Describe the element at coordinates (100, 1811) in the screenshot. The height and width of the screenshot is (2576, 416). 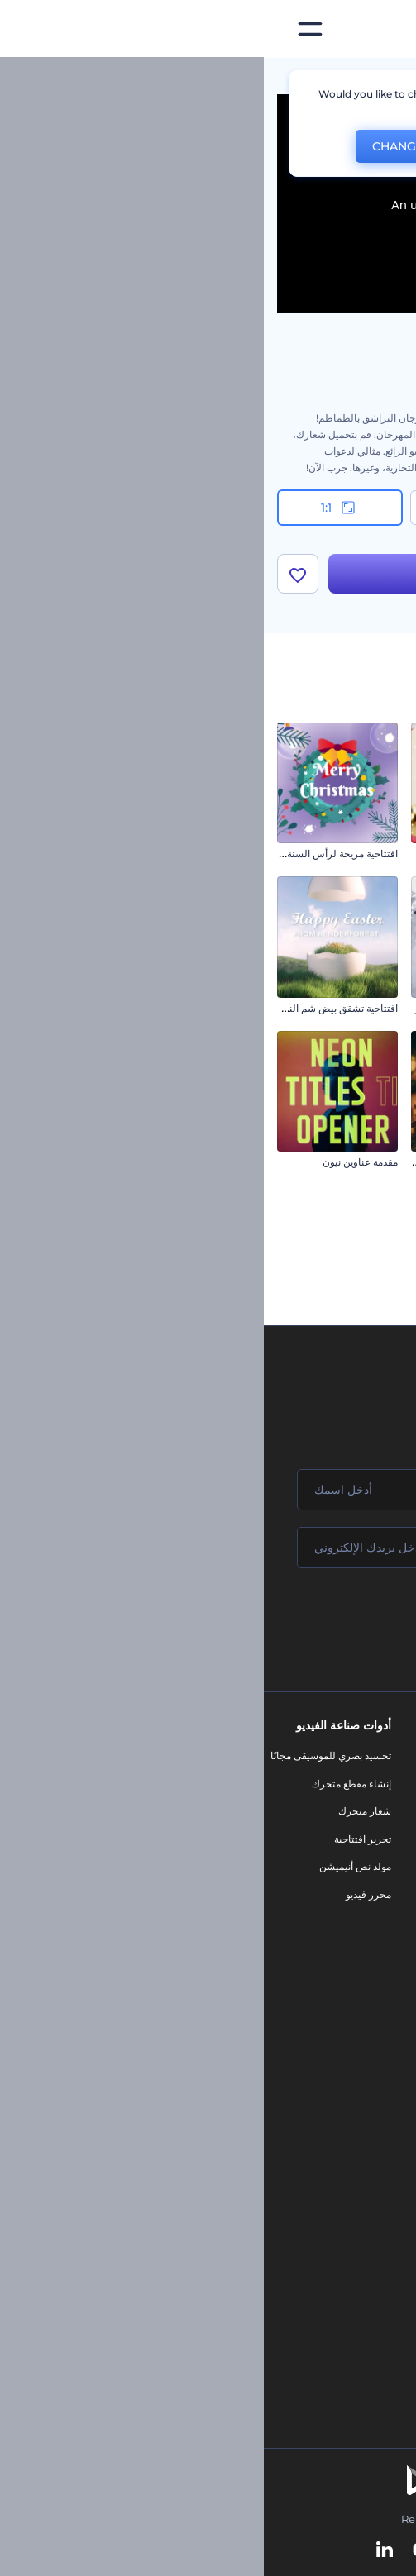
I see `شعار متحرك` at that location.